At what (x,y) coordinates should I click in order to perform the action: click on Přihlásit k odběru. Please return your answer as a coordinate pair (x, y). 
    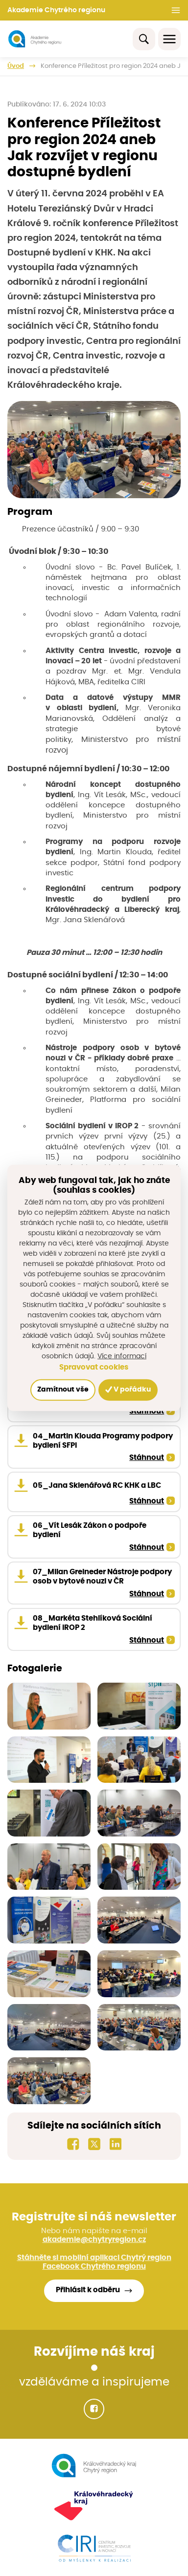
    Looking at the image, I should click on (88, 2290).